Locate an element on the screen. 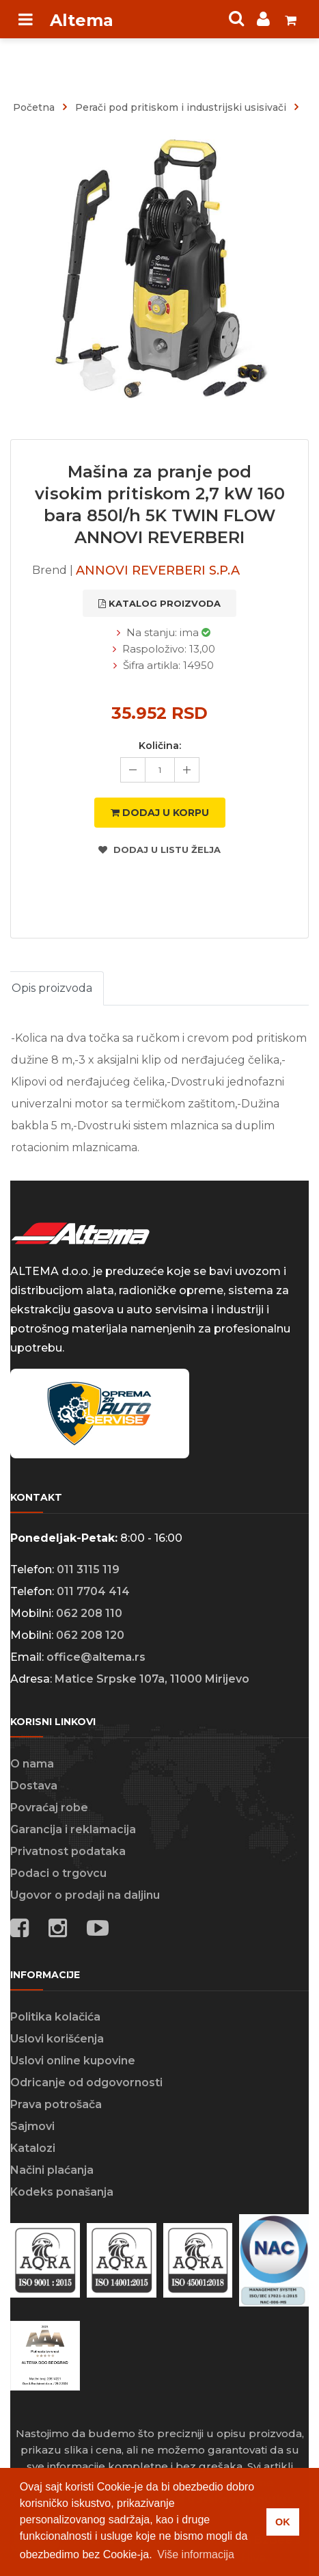  Perači pod pritiskom i industrijski usisivači is located at coordinates (180, 107).